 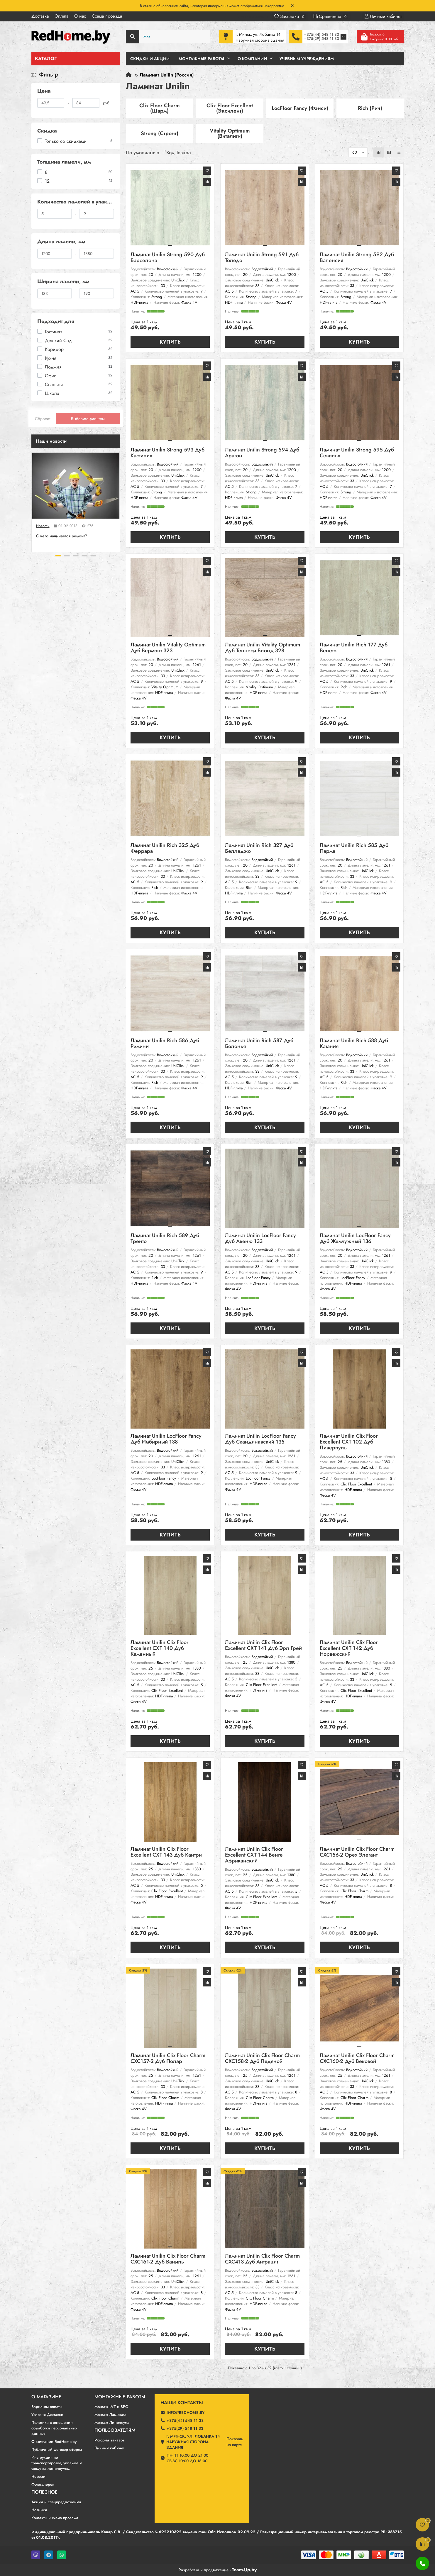 I want to click on Ламинат Unilin Strong 592 Дуб Валенсия, so click(x=357, y=258).